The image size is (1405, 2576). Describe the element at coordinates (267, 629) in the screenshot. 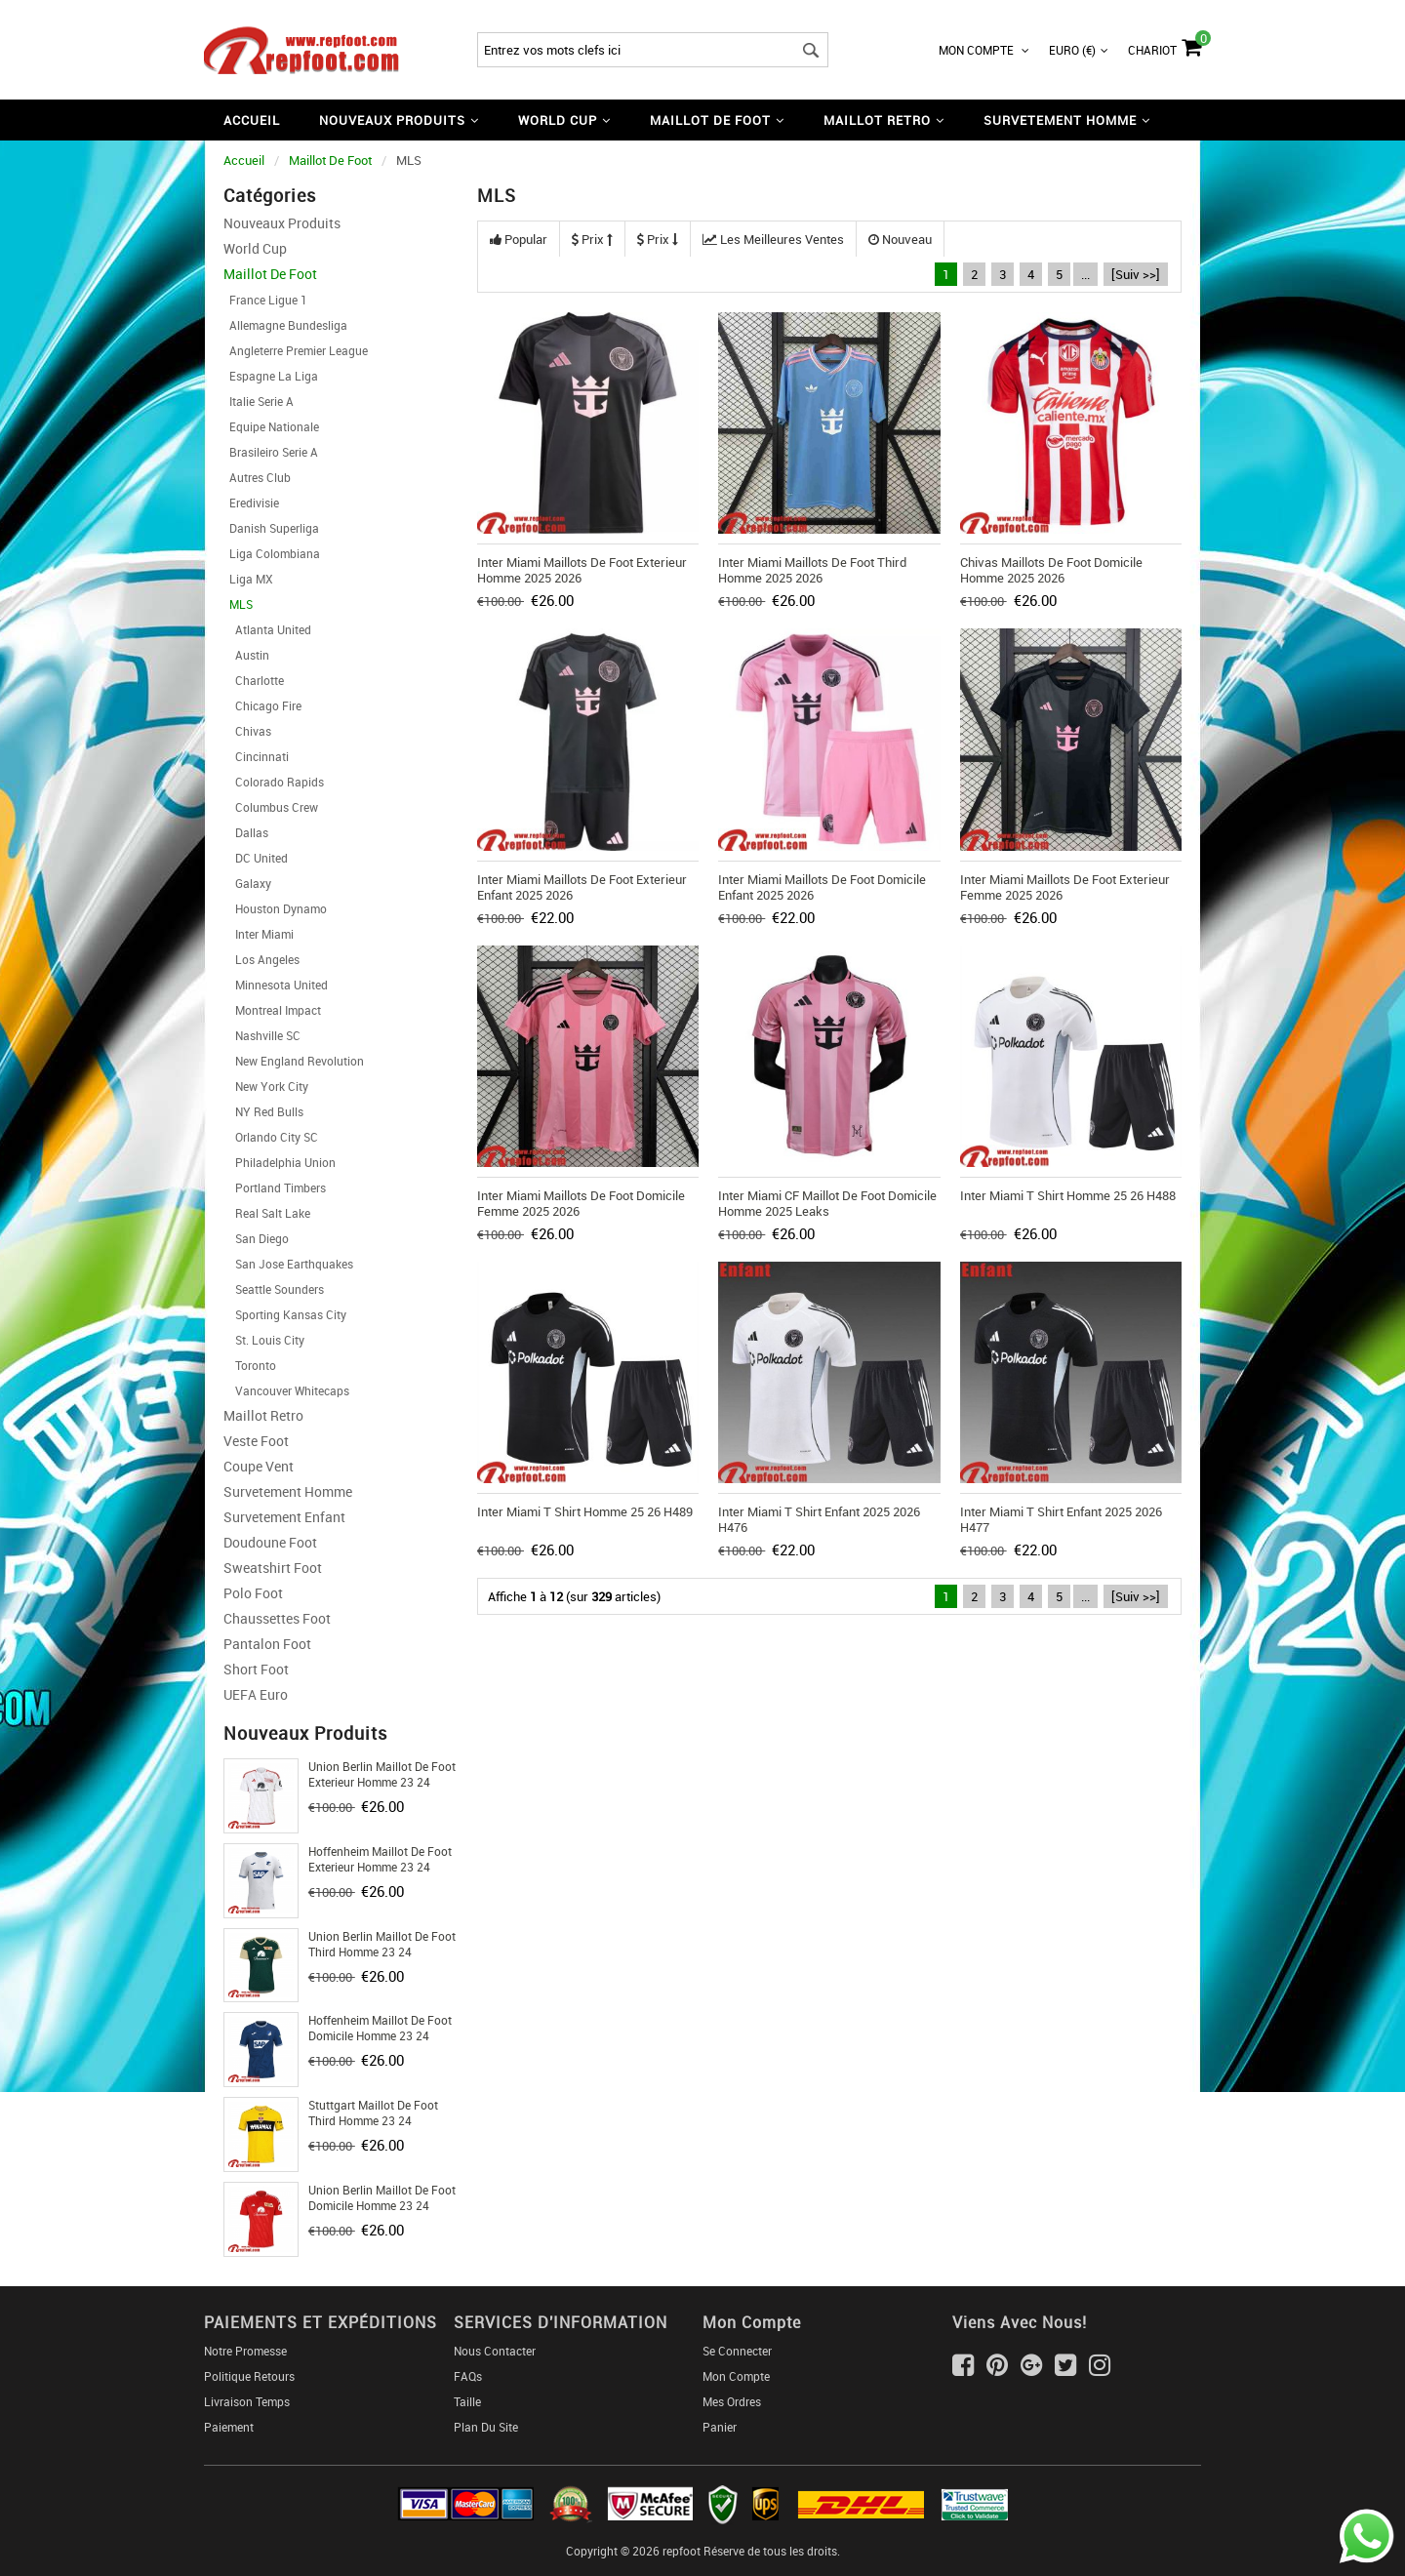

I see `Atlanta United` at that location.